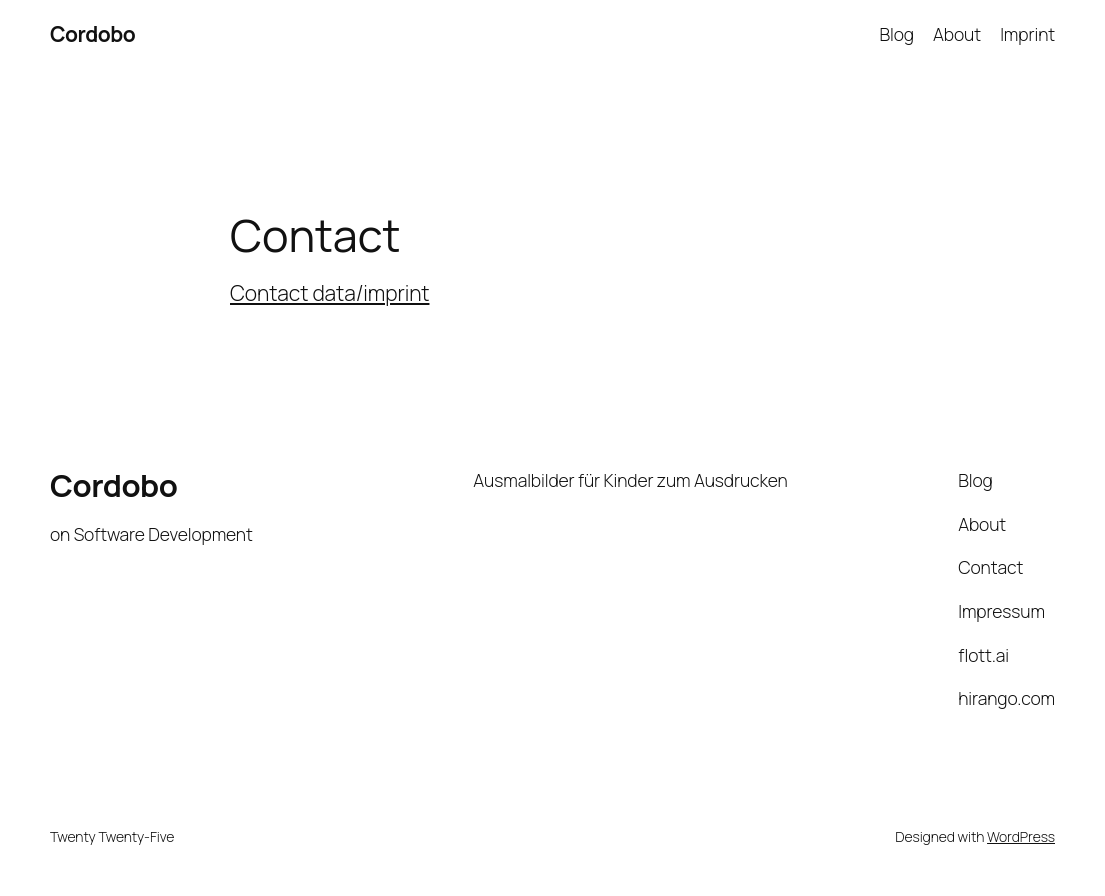 This screenshot has width=1105, height=896. I want to click on Contact data/imprint, so click(329, 293).